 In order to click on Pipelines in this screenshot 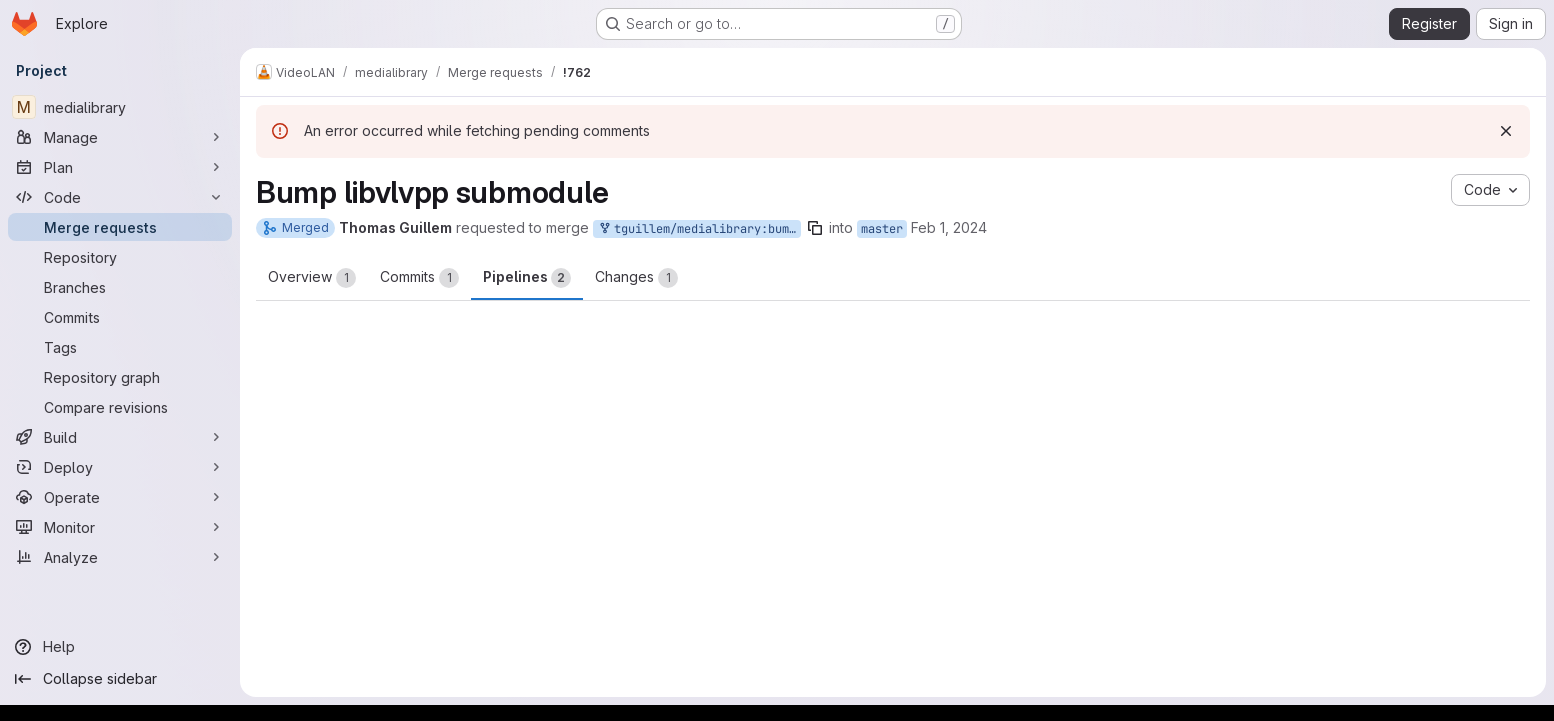, I will do `click(527, 278)`.